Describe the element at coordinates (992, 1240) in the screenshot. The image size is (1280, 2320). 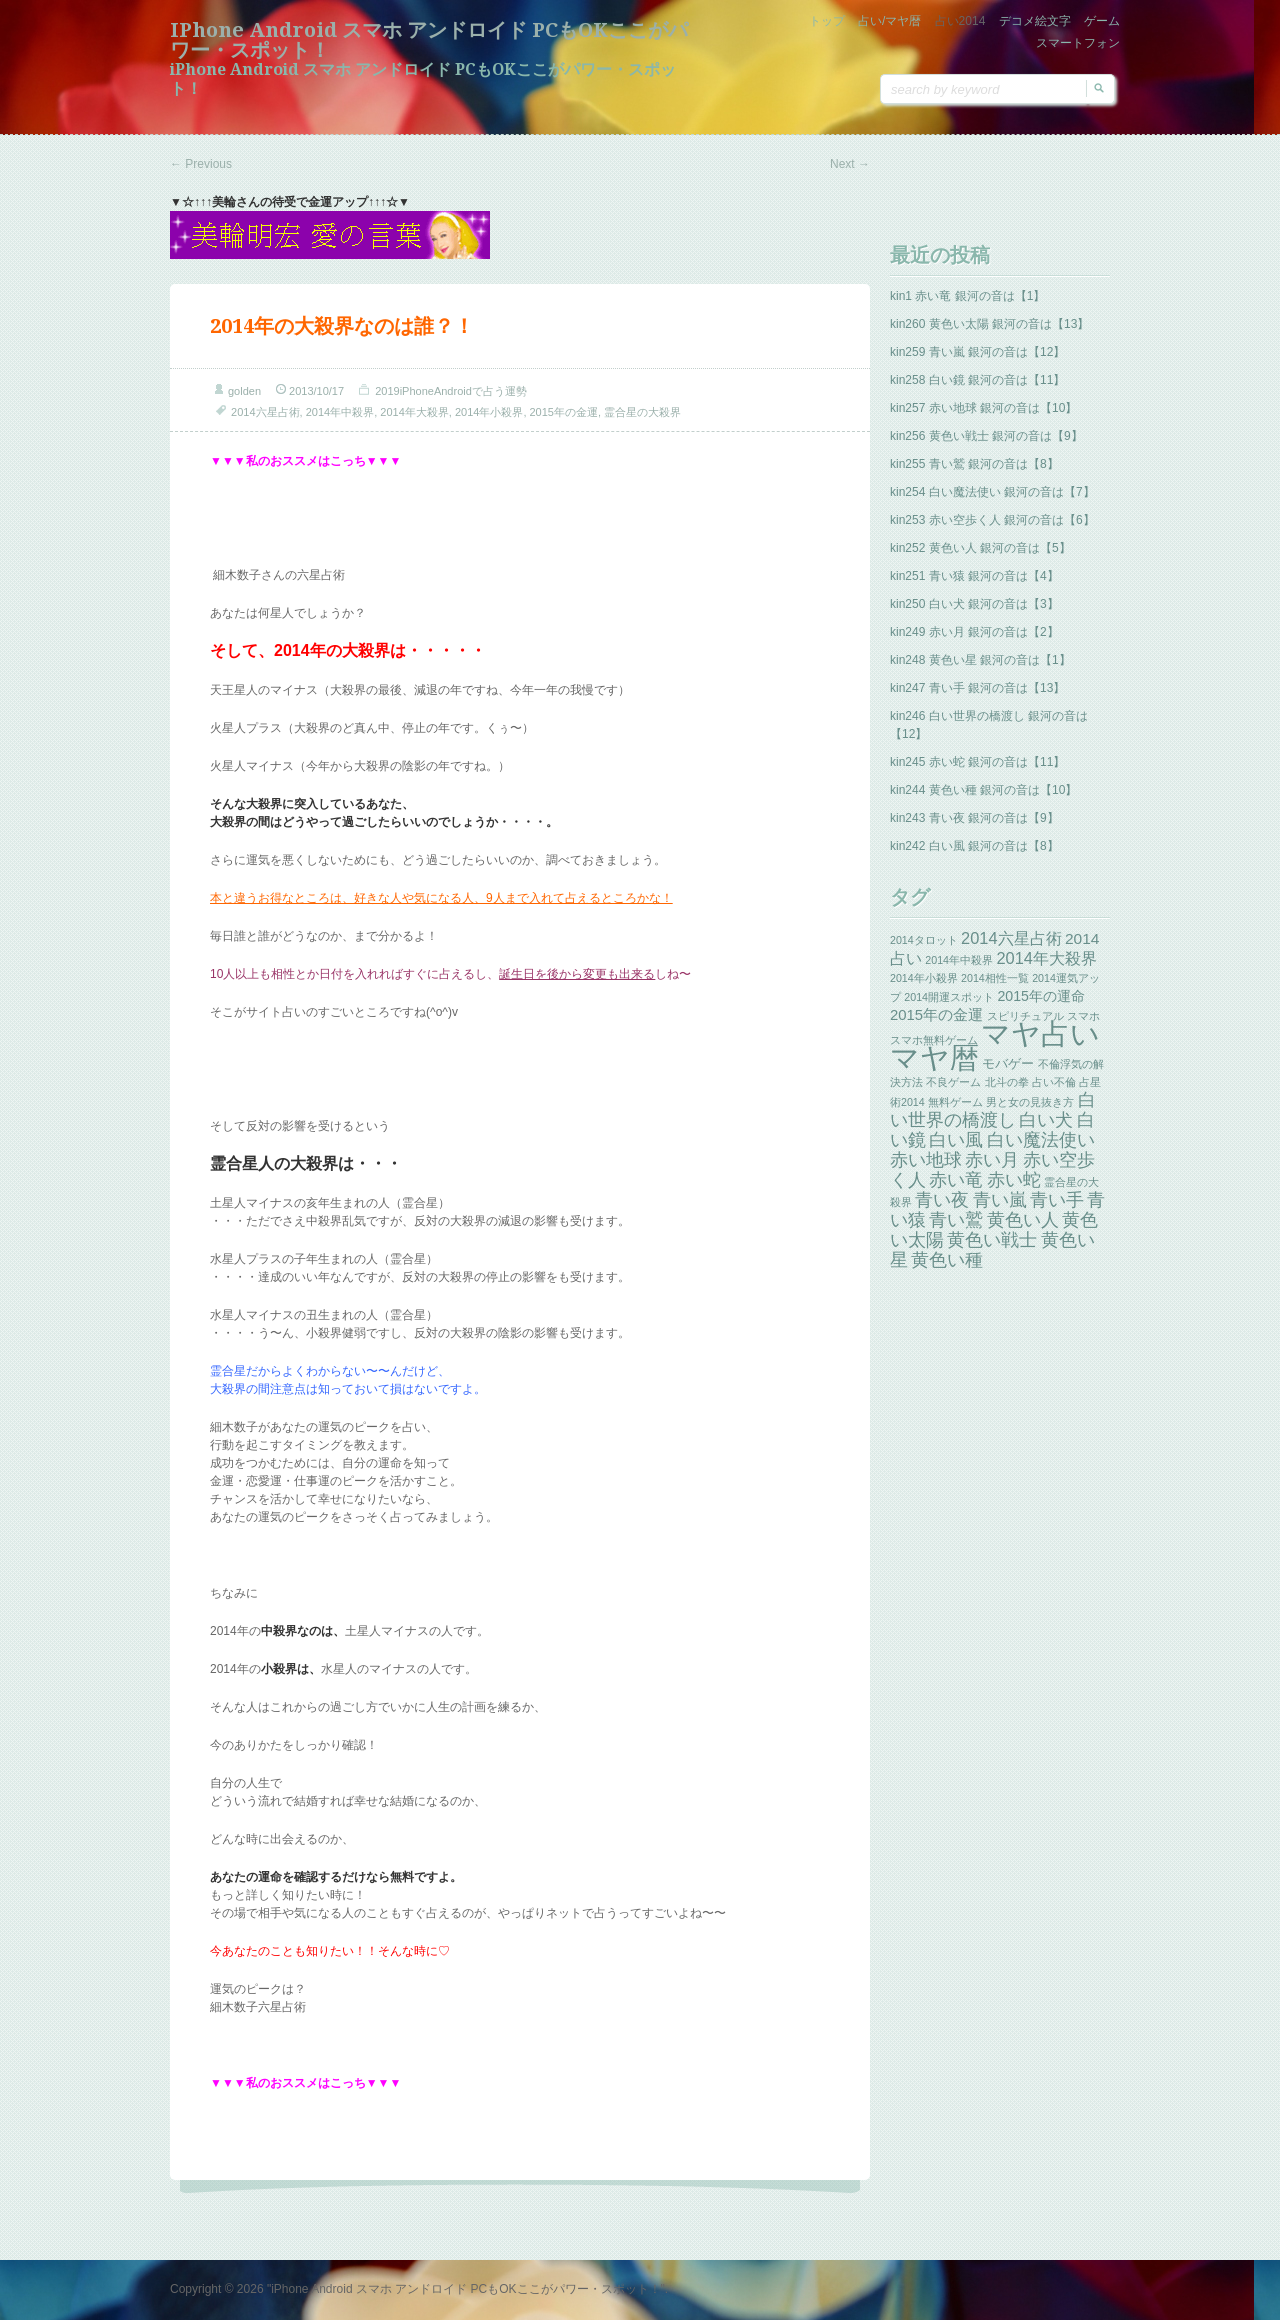
I see `黄色い戦士 [黄色い戦士 (13個の項目)]` at that location.